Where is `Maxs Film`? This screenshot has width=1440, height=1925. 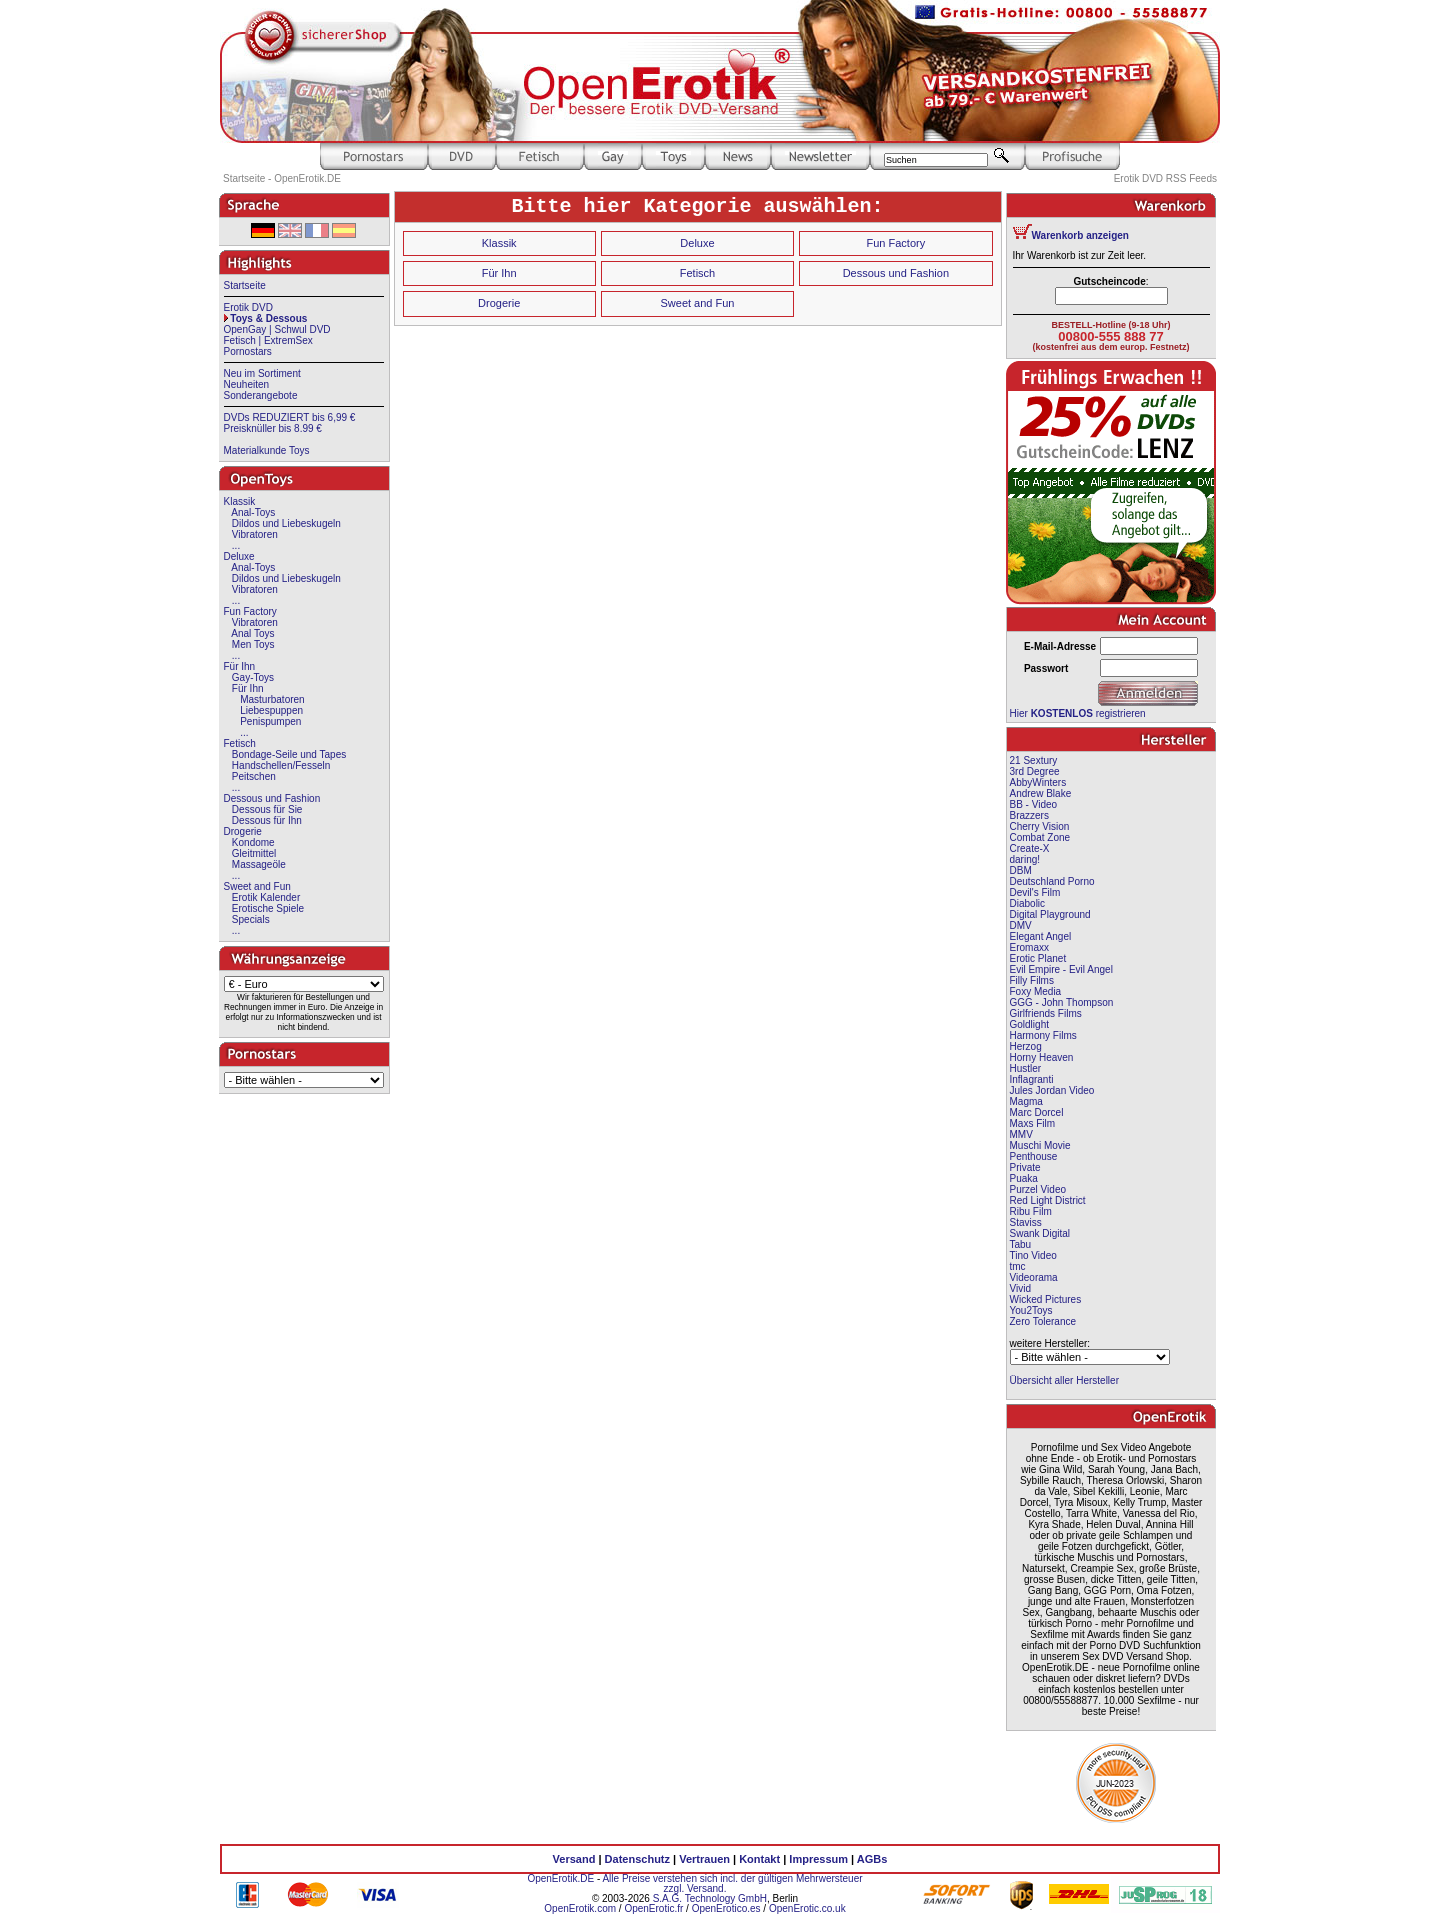 Maxs Film is located at coordinates (1033, 1123).